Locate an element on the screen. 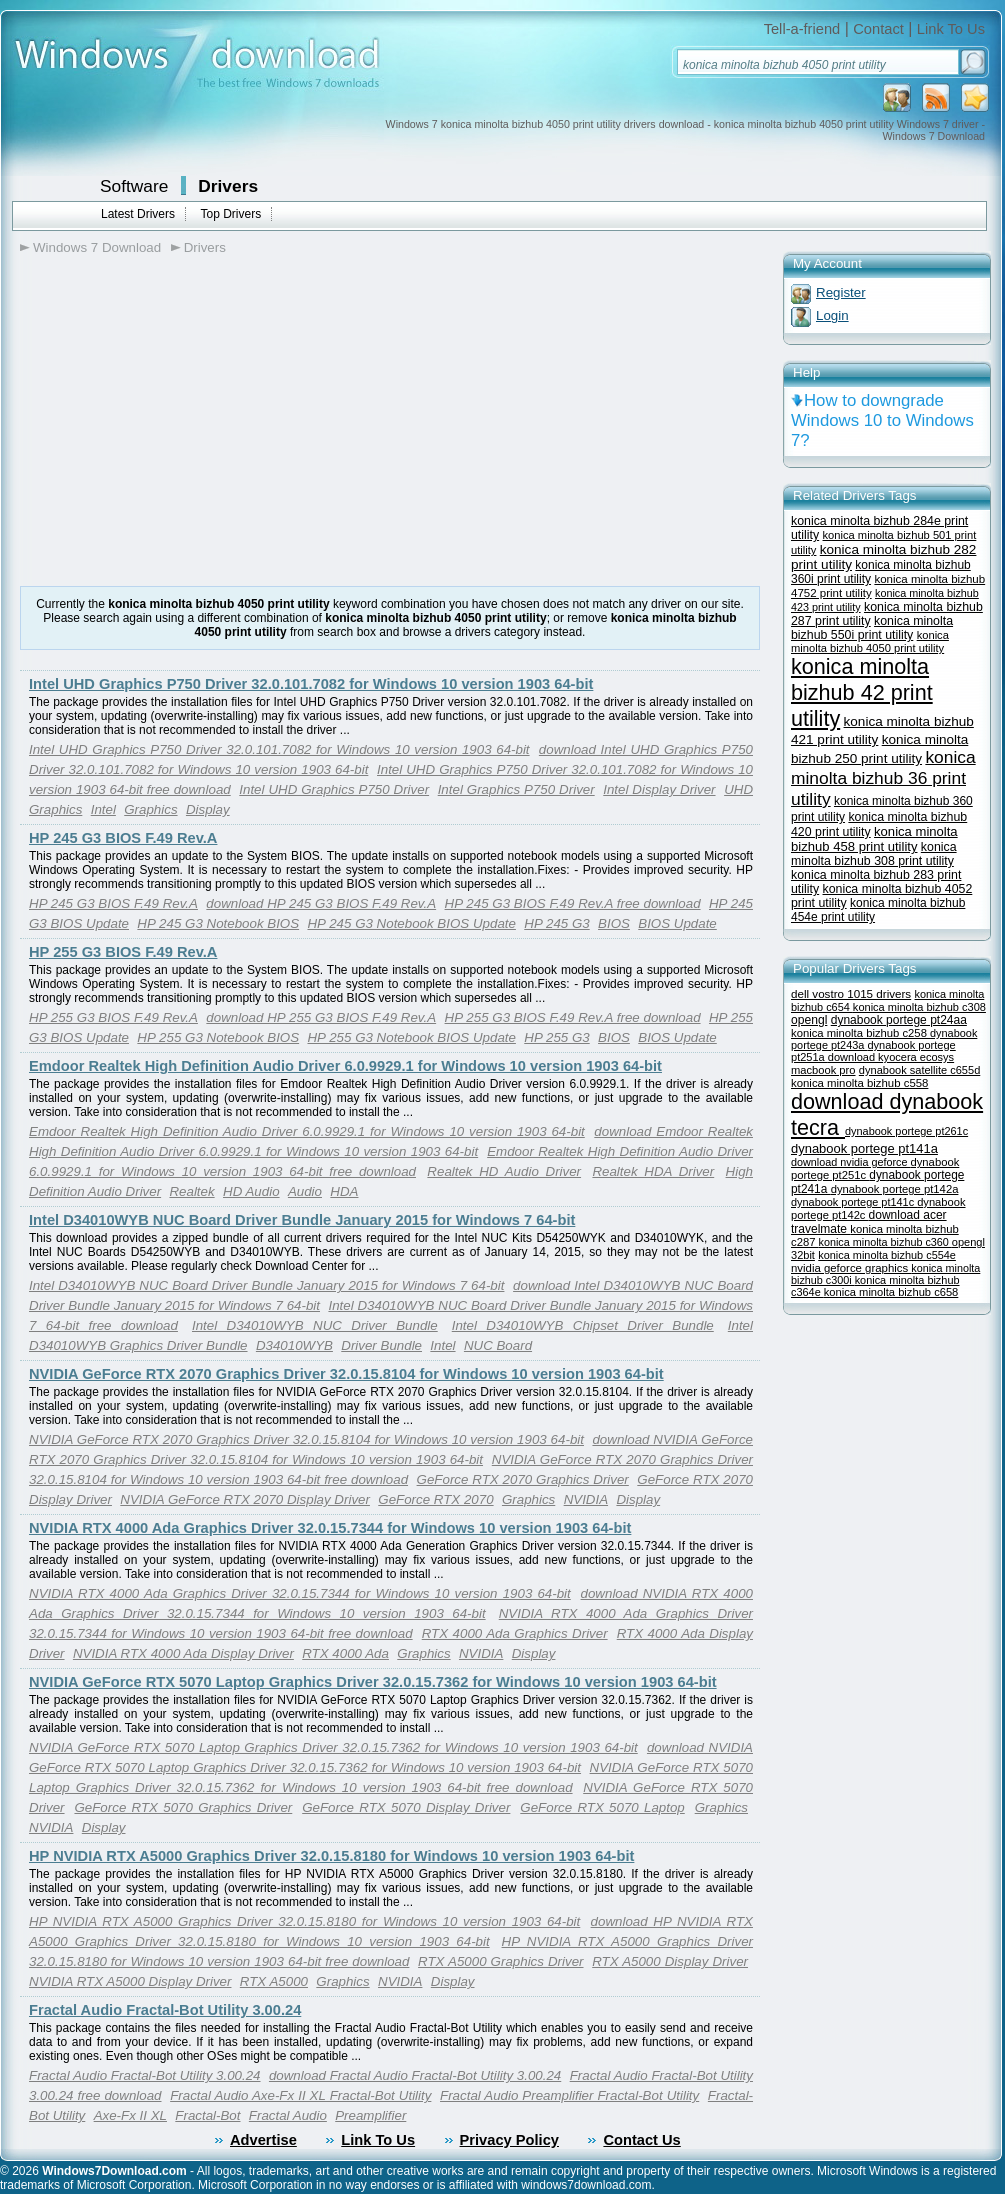 This screenshot has width=1005, height=2194. Driver Bundle is located at coordinates (381, 1345).